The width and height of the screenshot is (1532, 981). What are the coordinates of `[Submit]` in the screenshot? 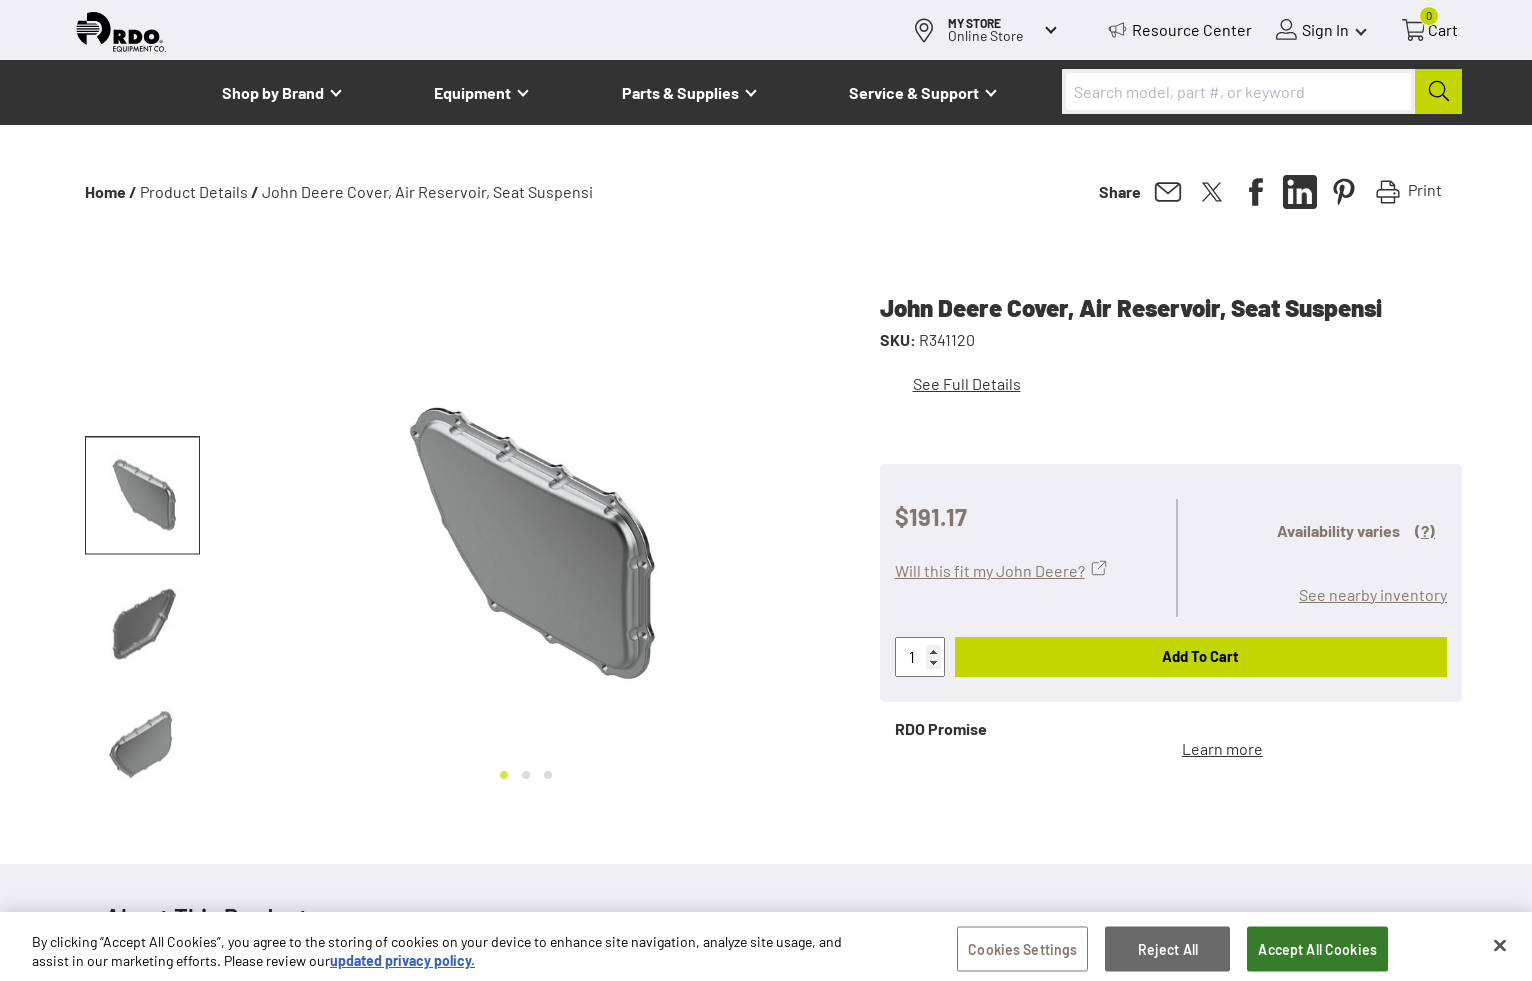 It's located at (1438, 91).